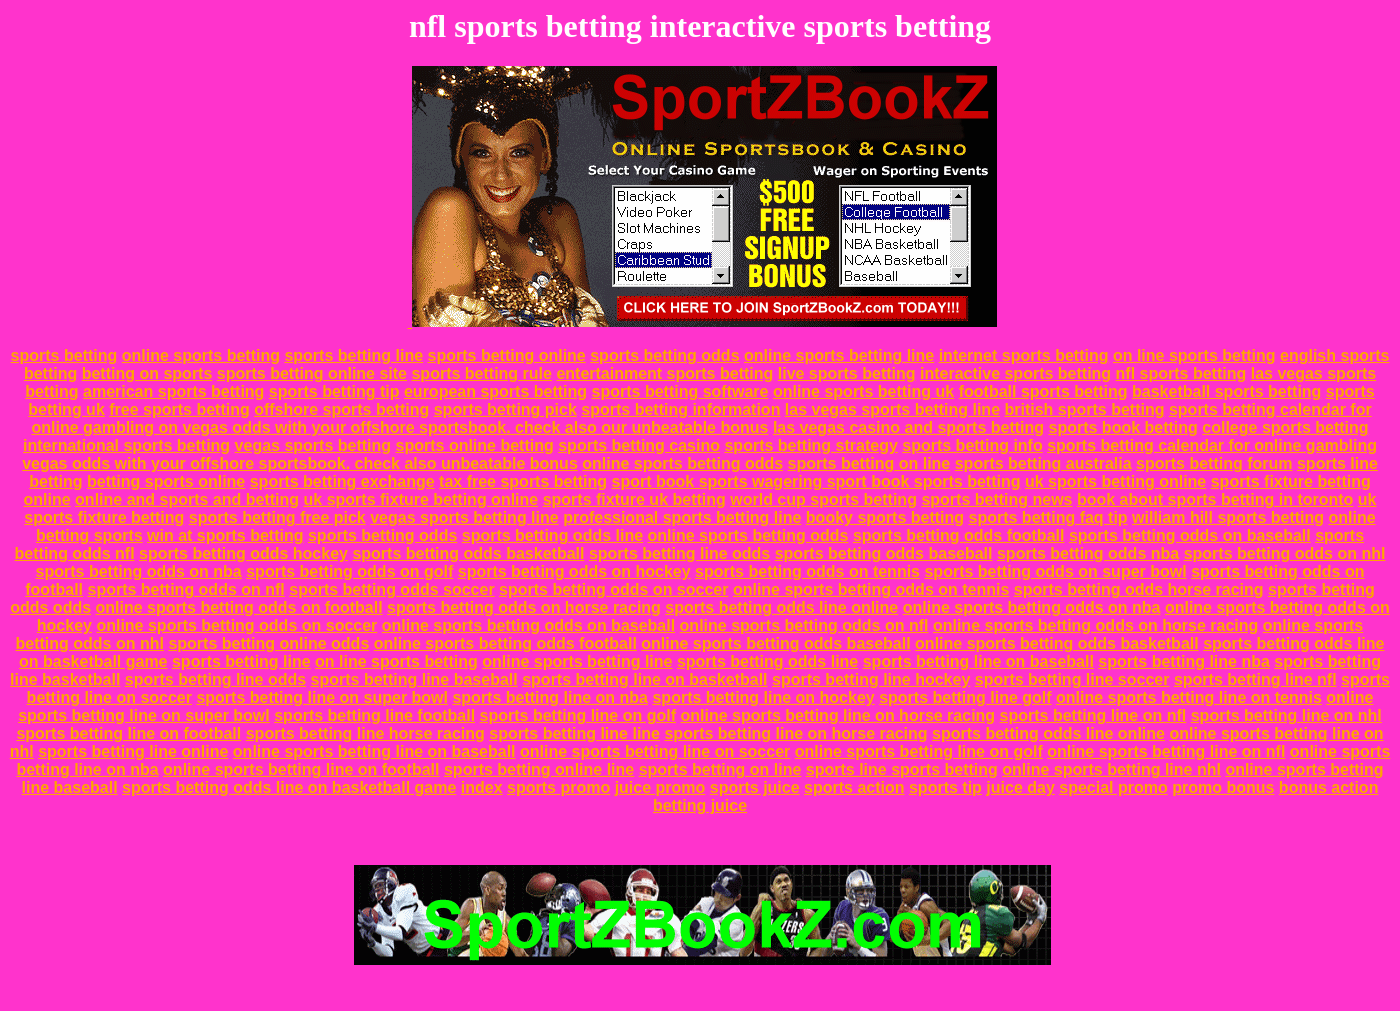 Image resolution: width=1400 pixels, height=1011 pixels. What do you see at coordinates (1215, 499) in the screenshot?
I see `book about sports betting in toronto` at bounding box center [1215, 499].